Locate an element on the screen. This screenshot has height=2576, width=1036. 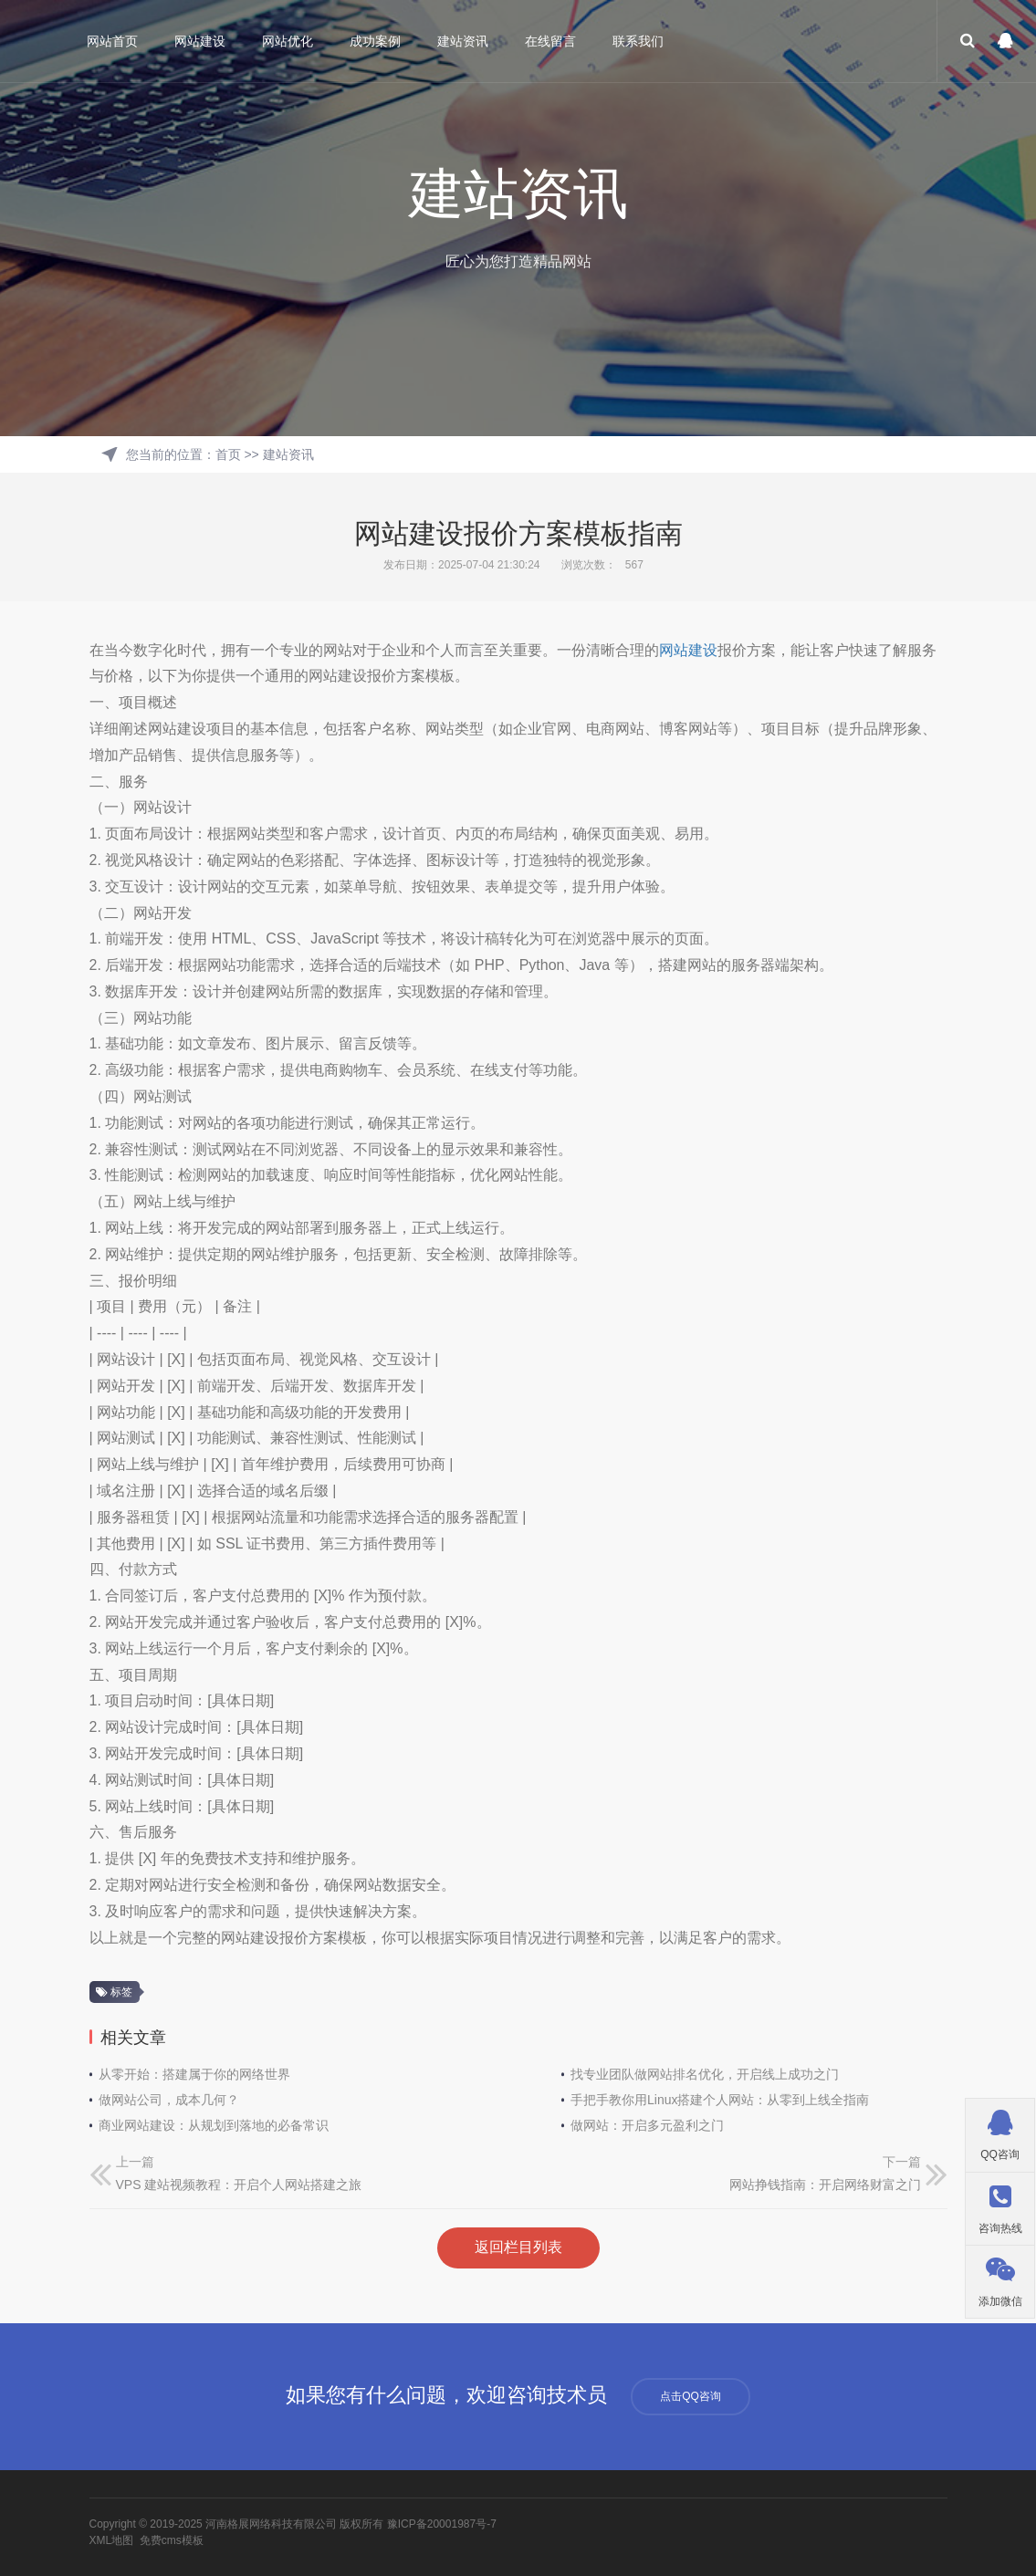
手把手教你用Linux搭建个人网站：从零到上线全指南 is located at coordinates (719, 2099).